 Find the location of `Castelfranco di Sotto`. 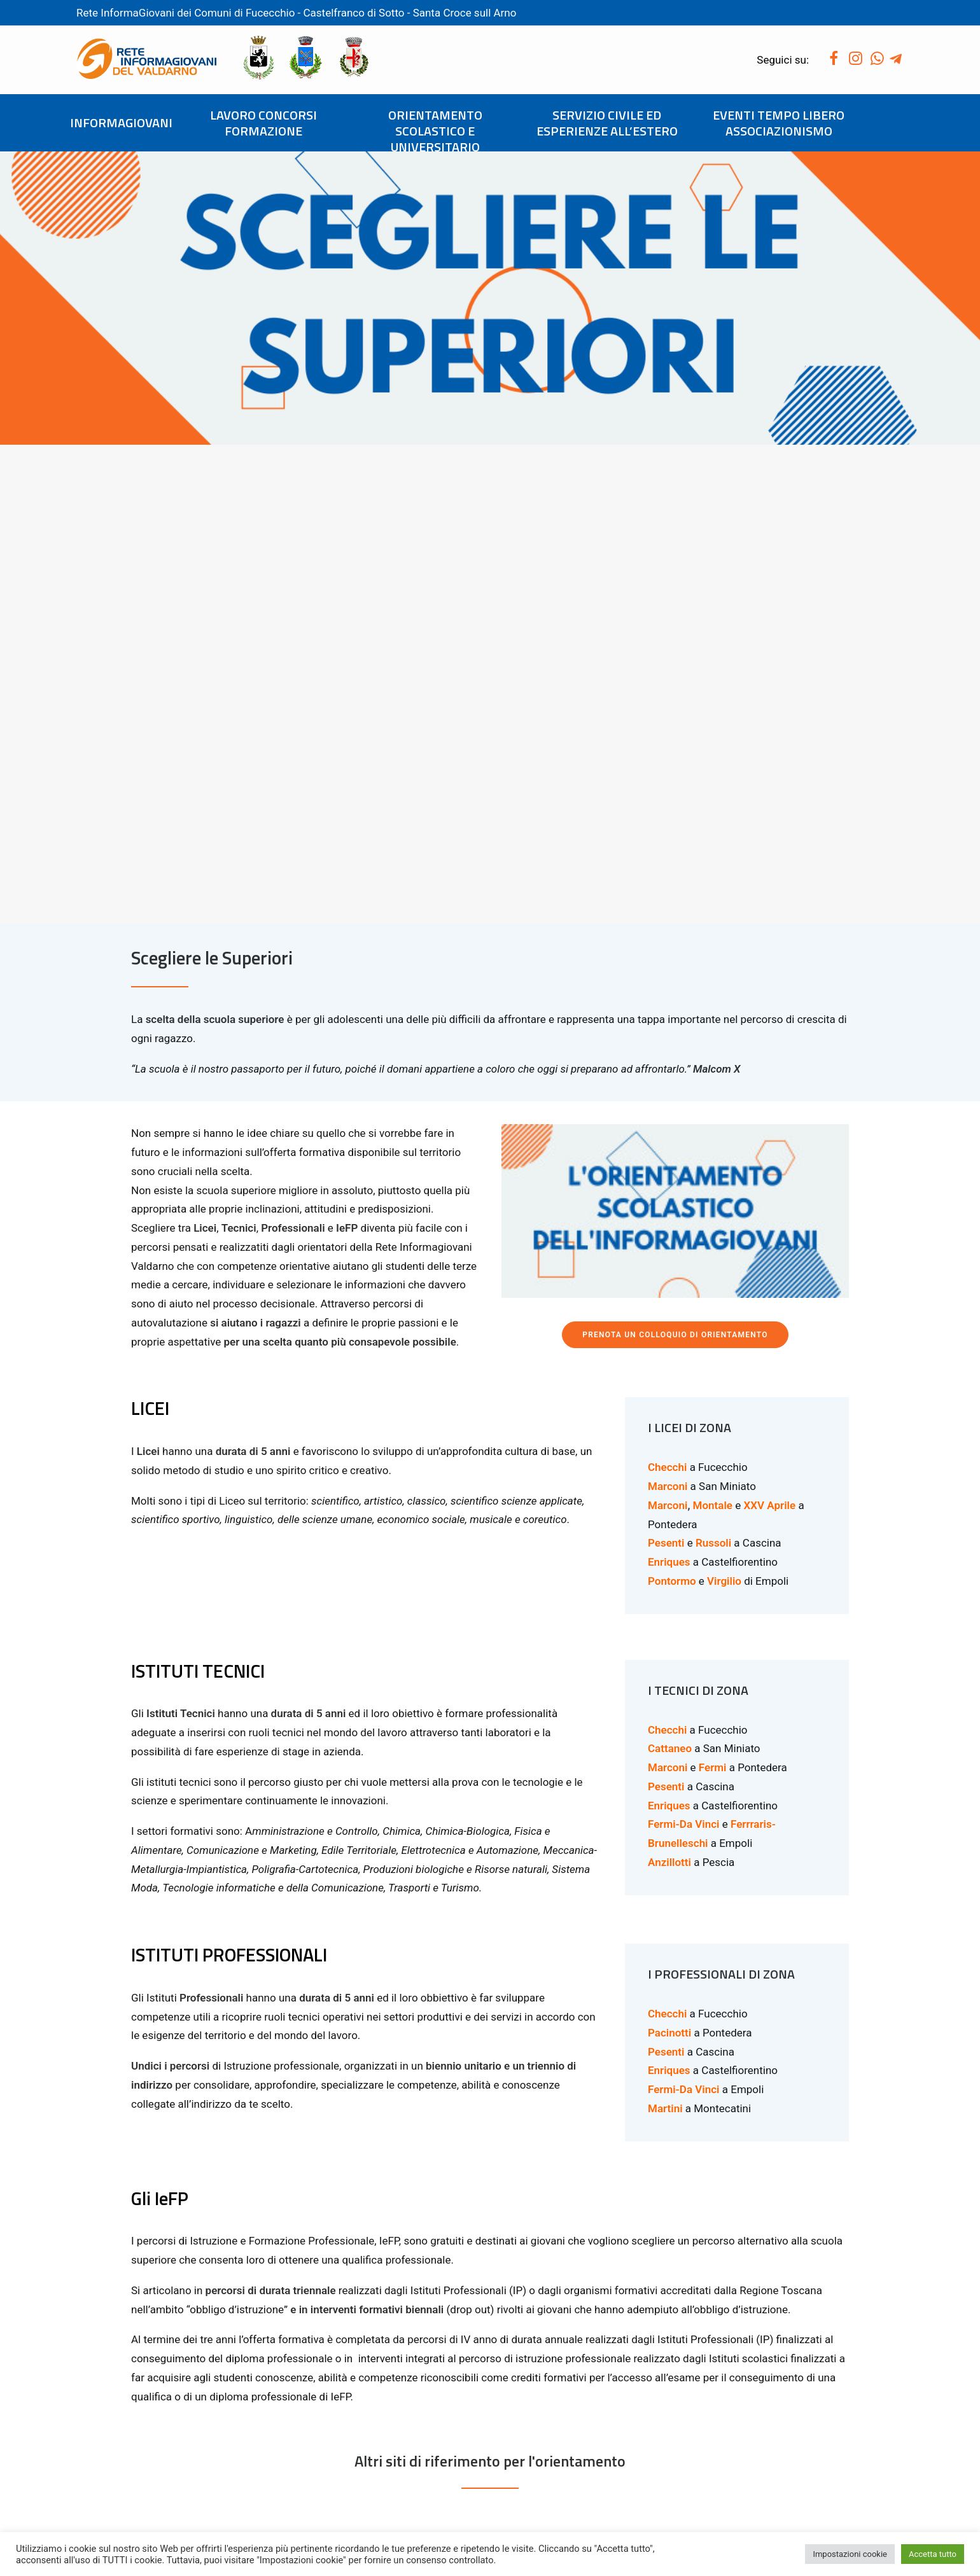

Castelfranco di Sotto is located at coordinates (355, 12).